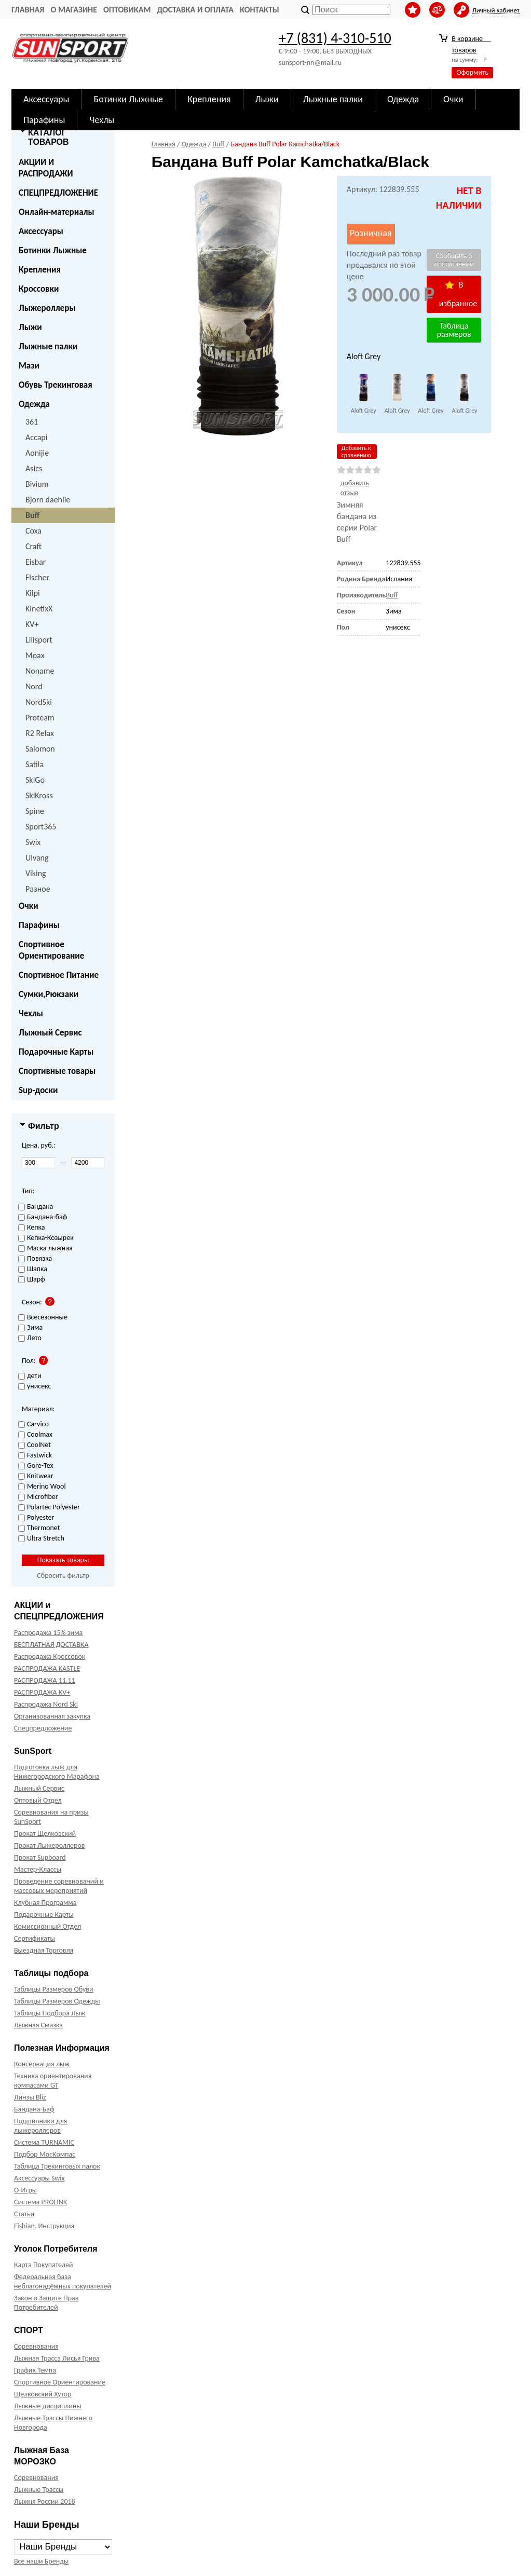 This screenshot has width=531, height=2576. I want to click on Craft, so click(33, 546).